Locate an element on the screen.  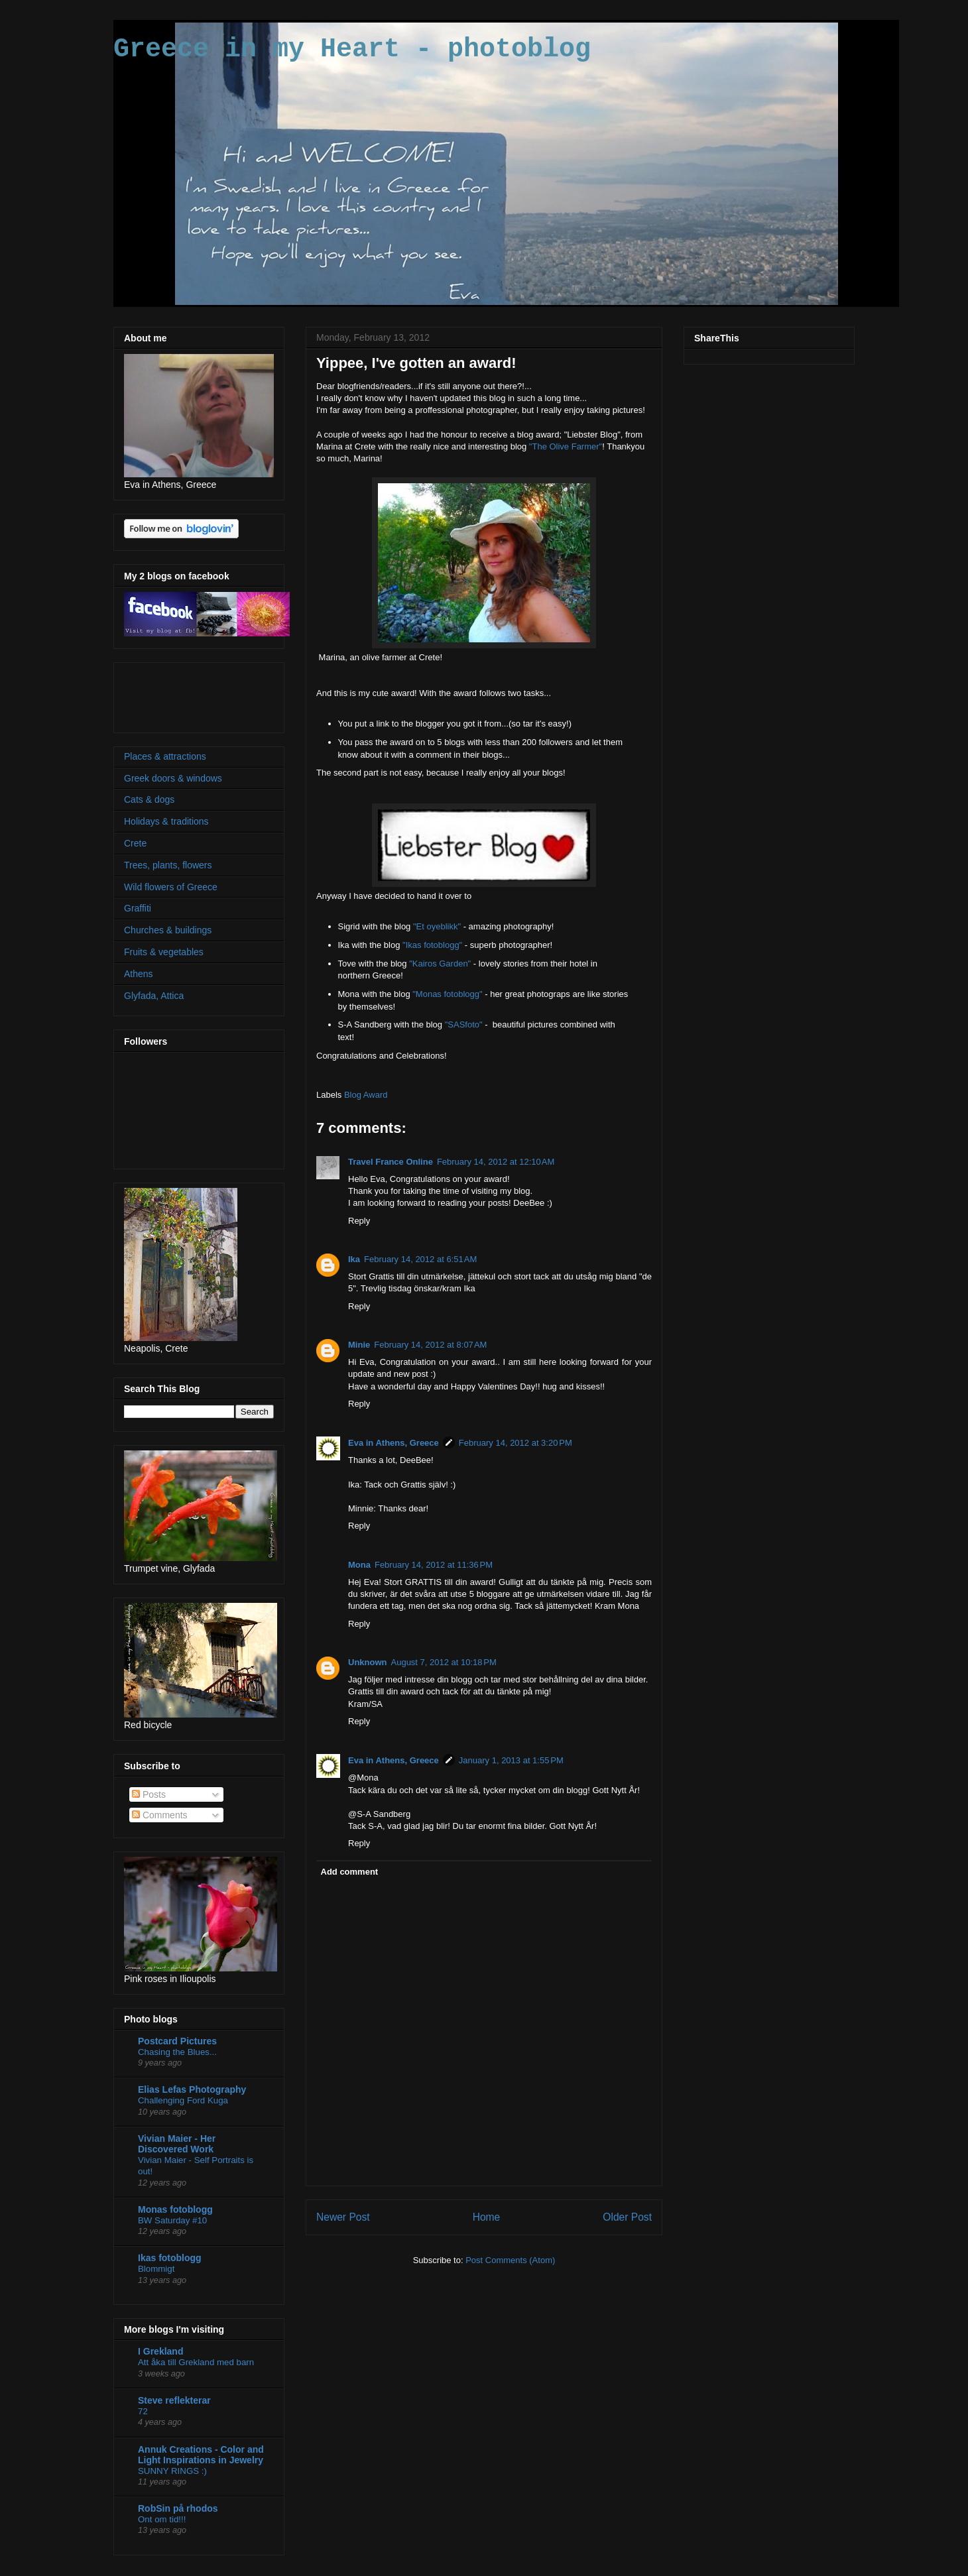
Add comment is located at coordinates (350, 1872).